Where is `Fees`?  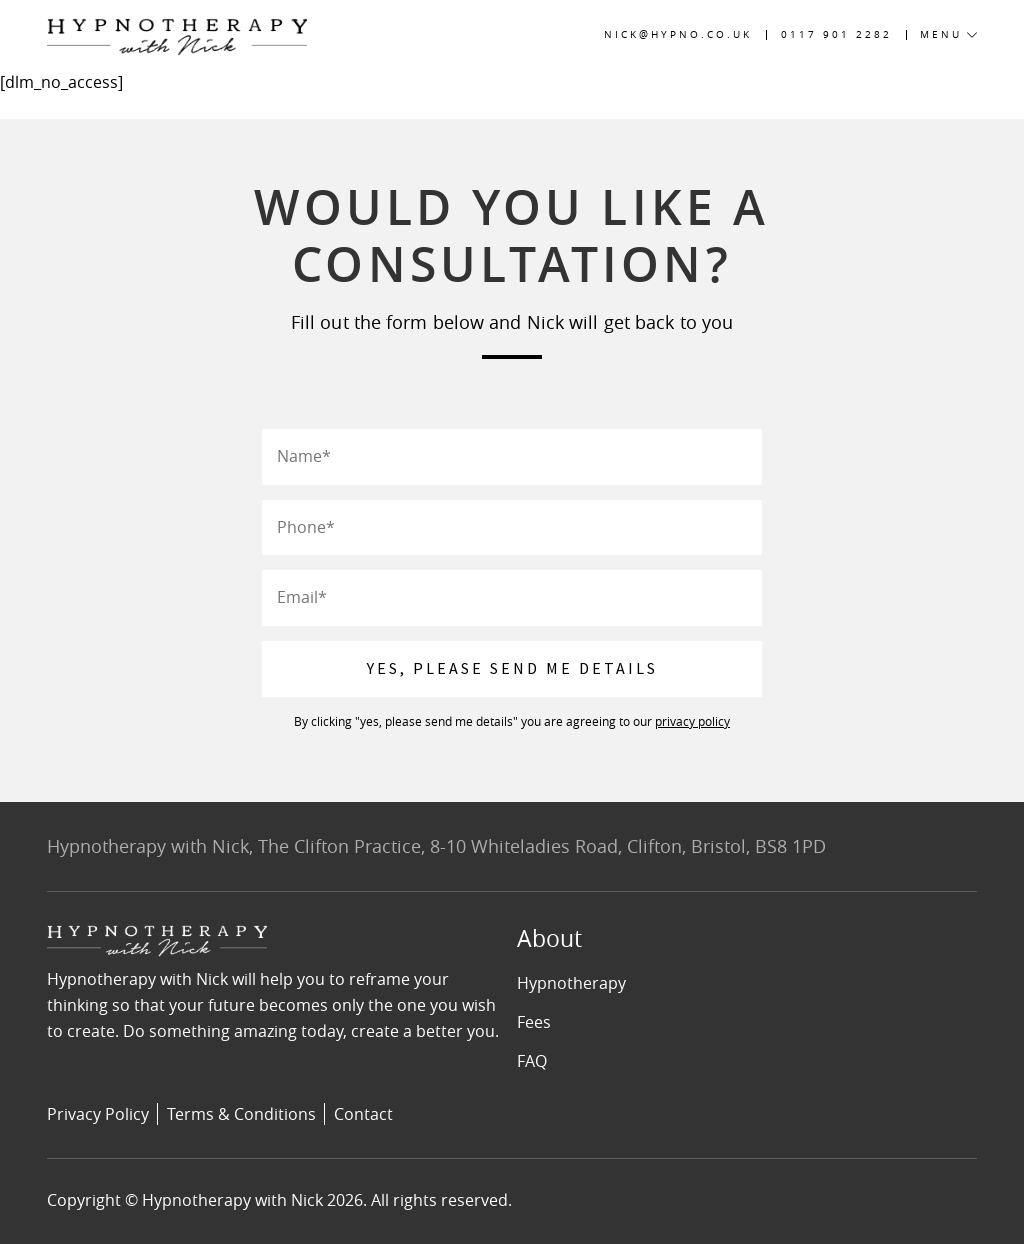
Fees is located at coordinates (534, 1022).